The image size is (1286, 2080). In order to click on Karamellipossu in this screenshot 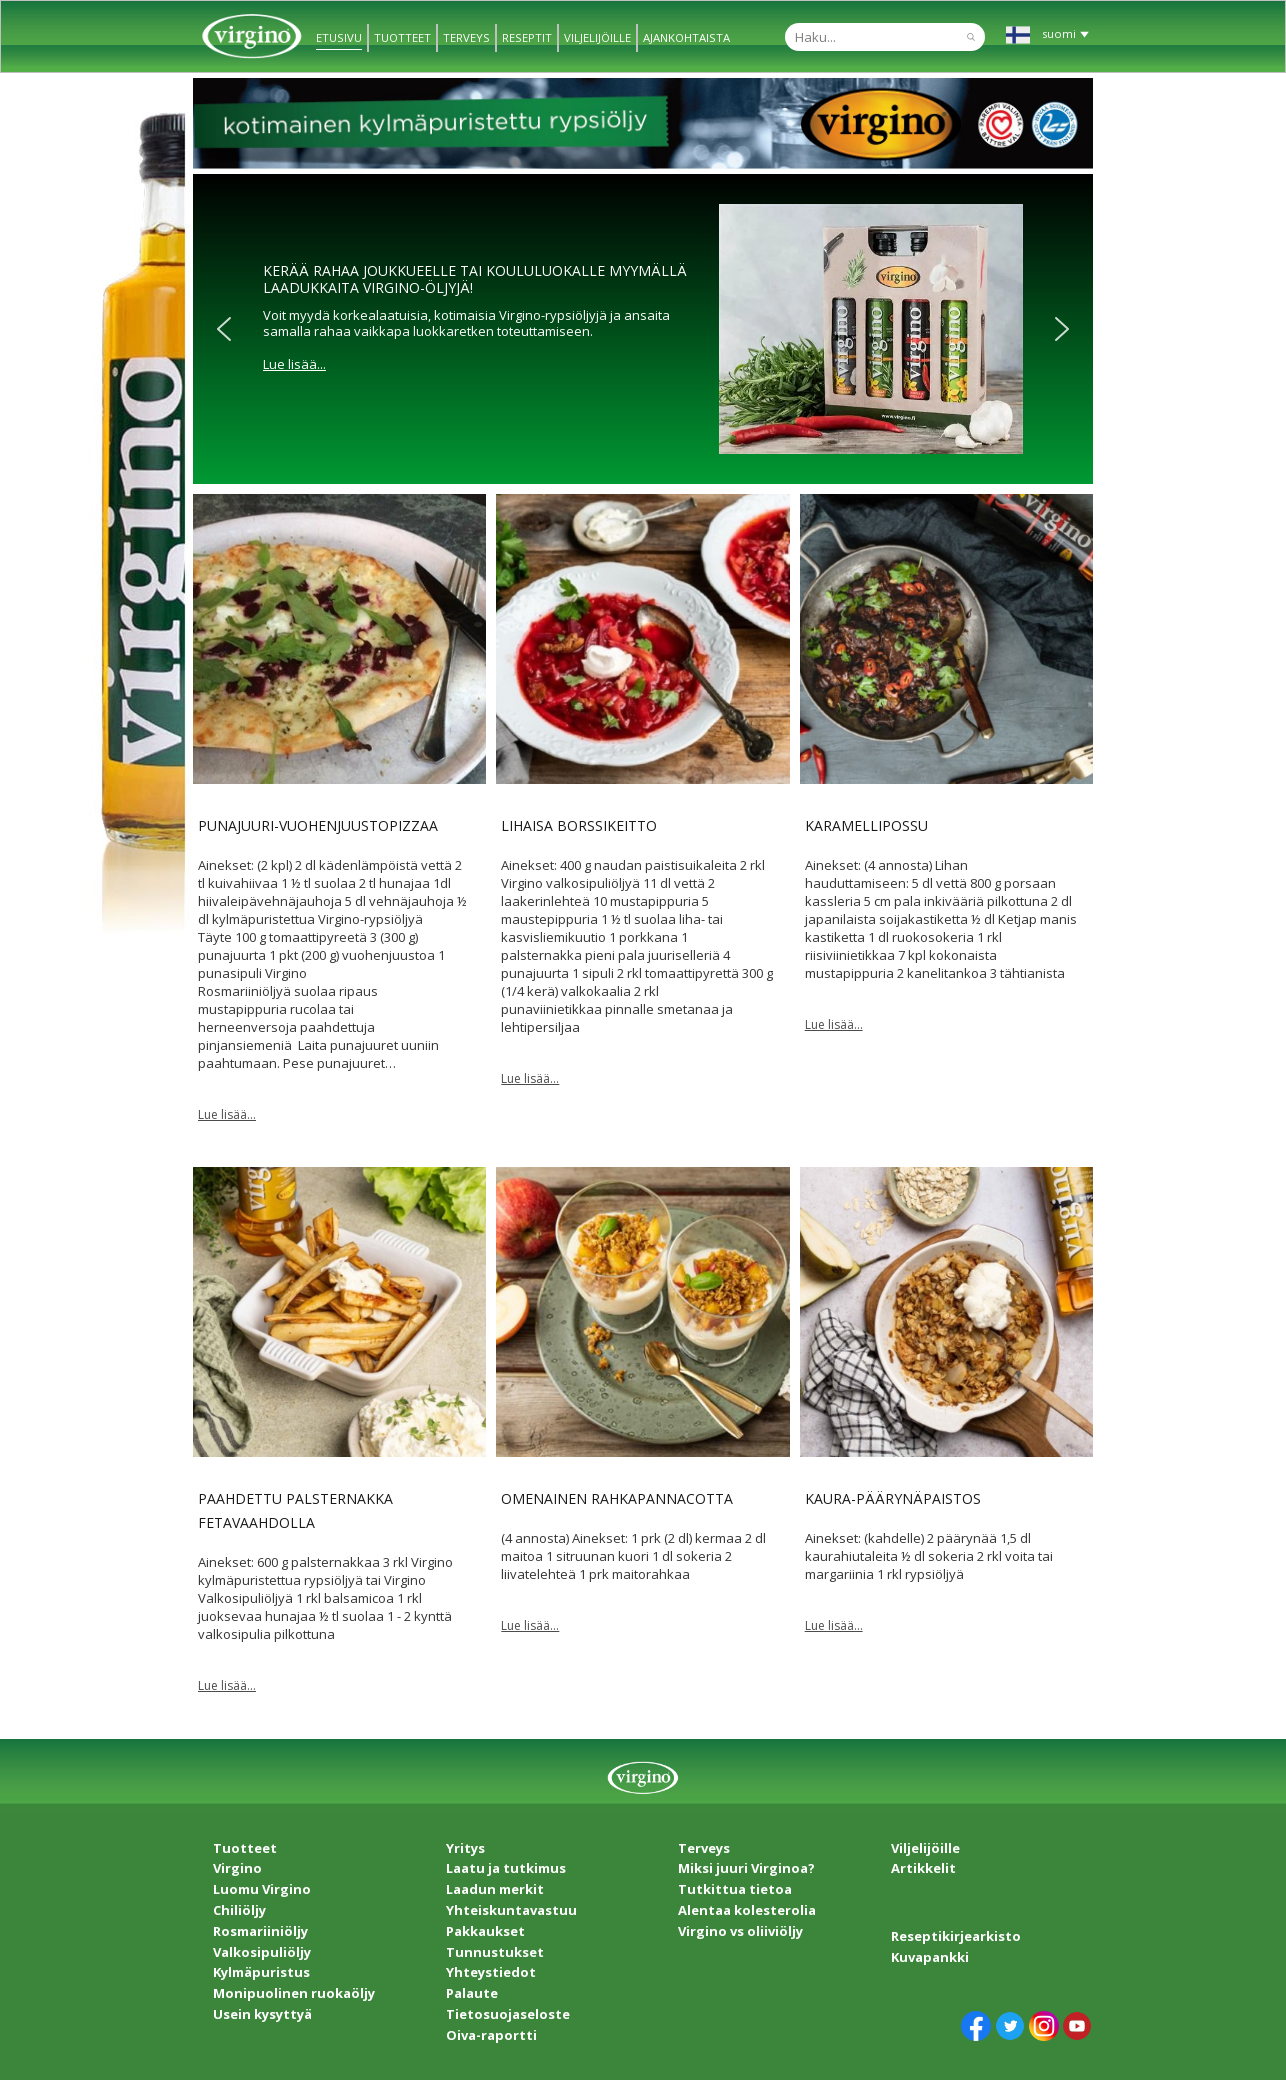, I will do `click(866, 825)`.